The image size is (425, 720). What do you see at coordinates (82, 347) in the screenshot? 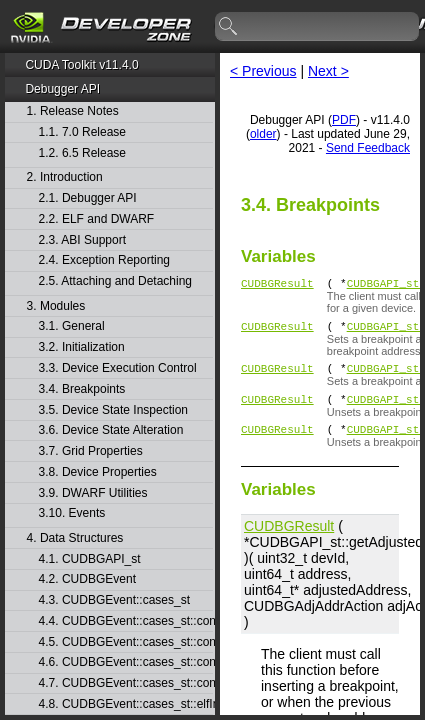
I see `3.2. Initialization` at bounding box center [82, 347].